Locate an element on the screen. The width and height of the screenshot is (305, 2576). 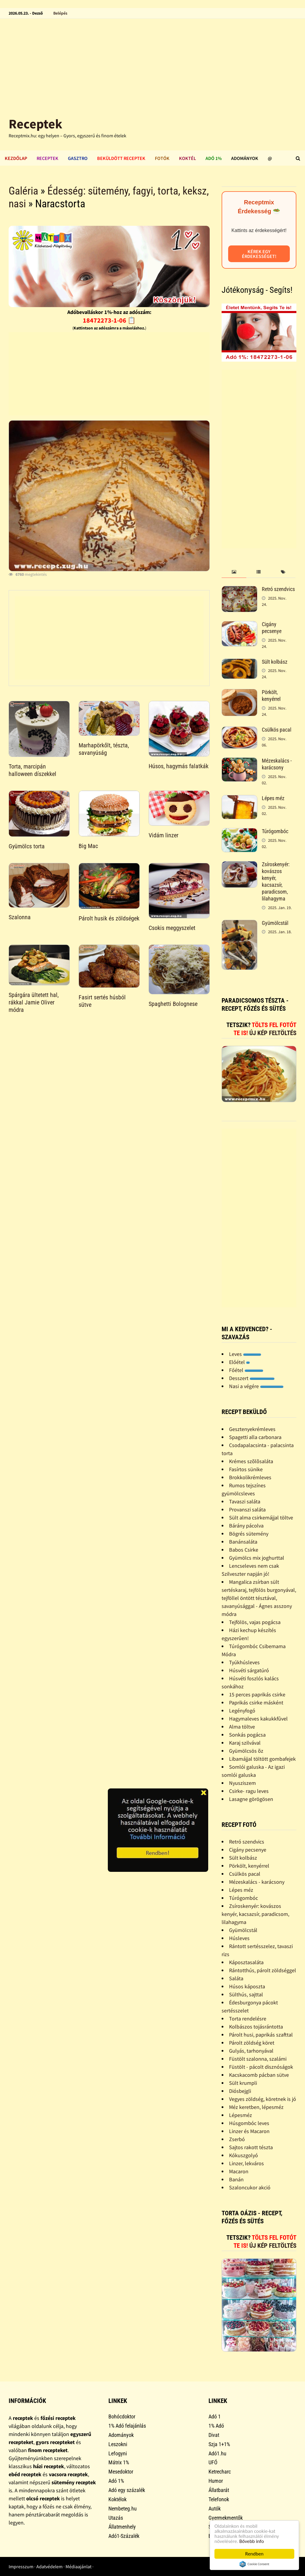
Húsgombóc leves is located at coordinates (249, 2123).